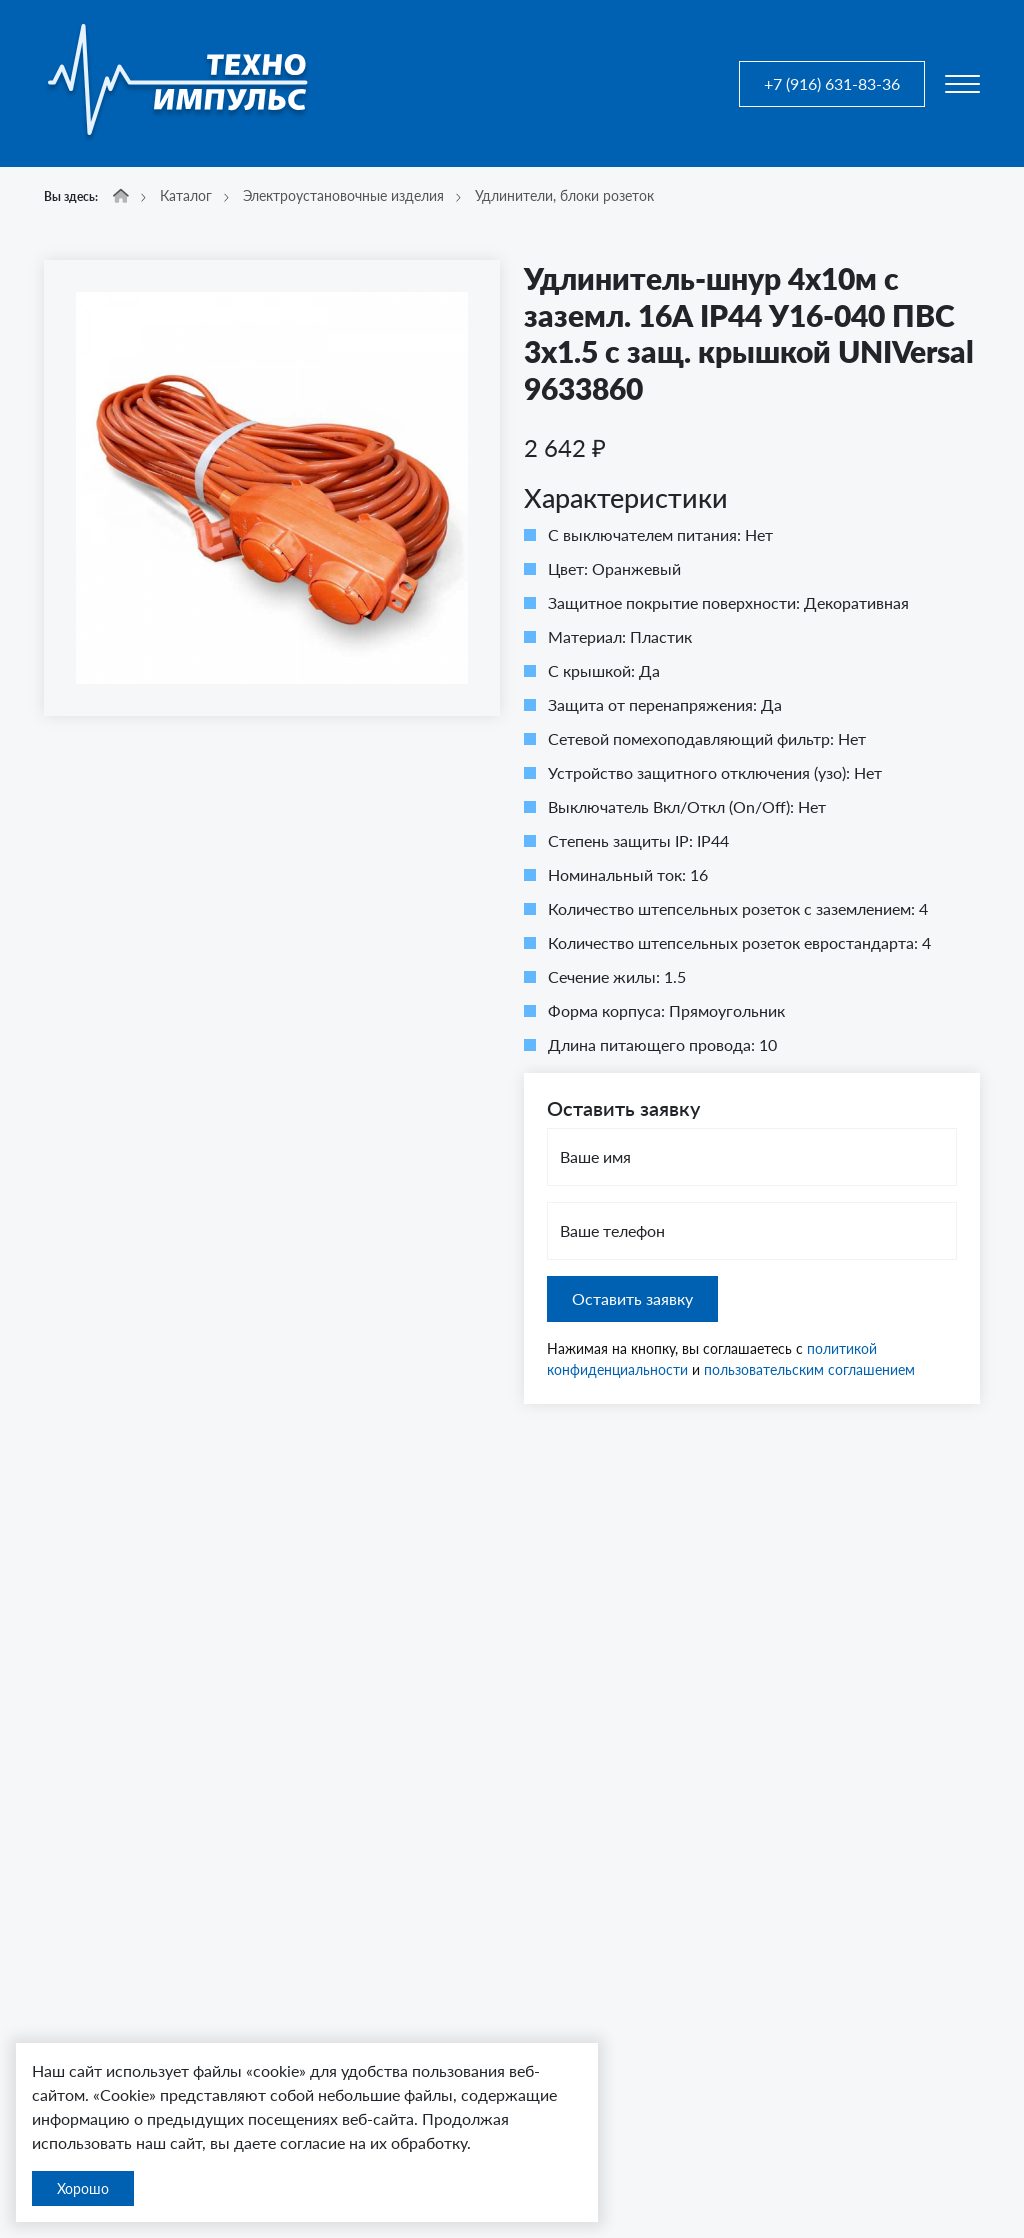 The image size is (1024, 2238). Describe the element at coordinates (343, 195) in the screenshot. I see `Электроустановочные изделия` at that location.